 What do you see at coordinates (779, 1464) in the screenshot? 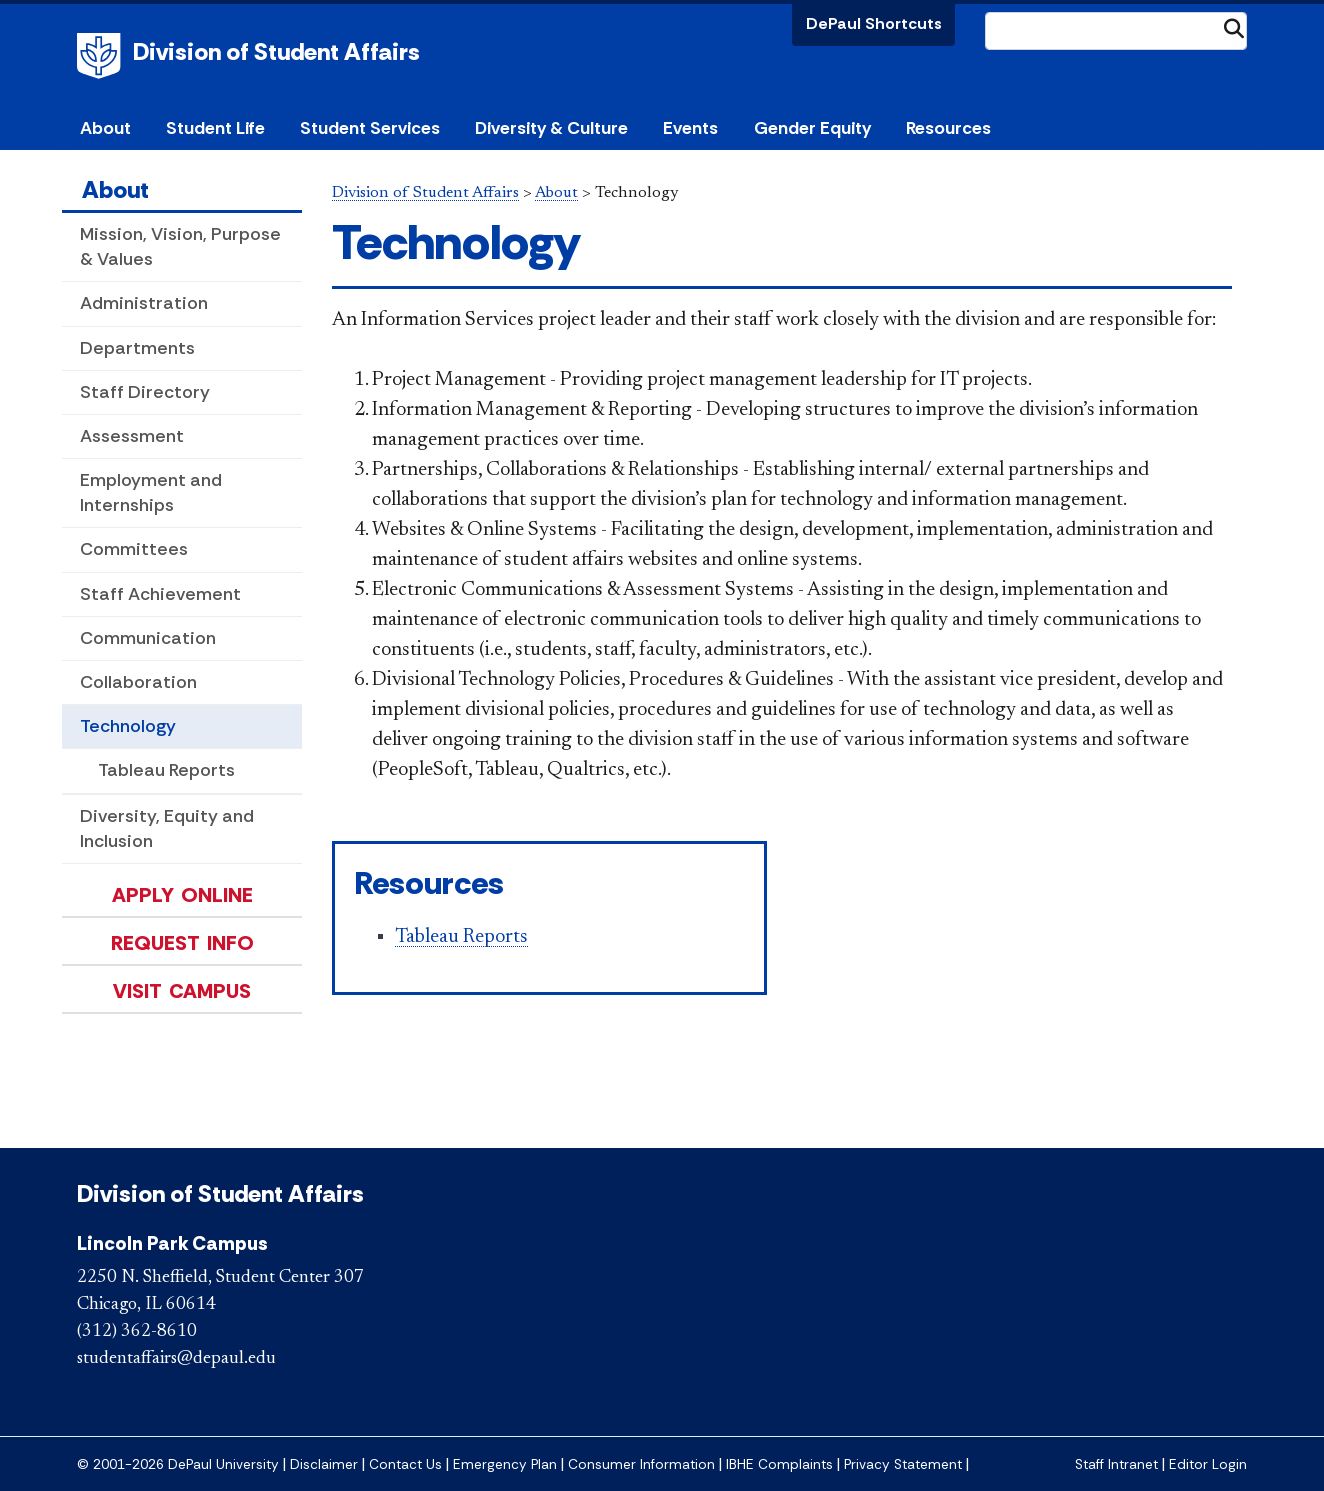
I see `IBHE Complaints` at bounding box center [779, 1464].